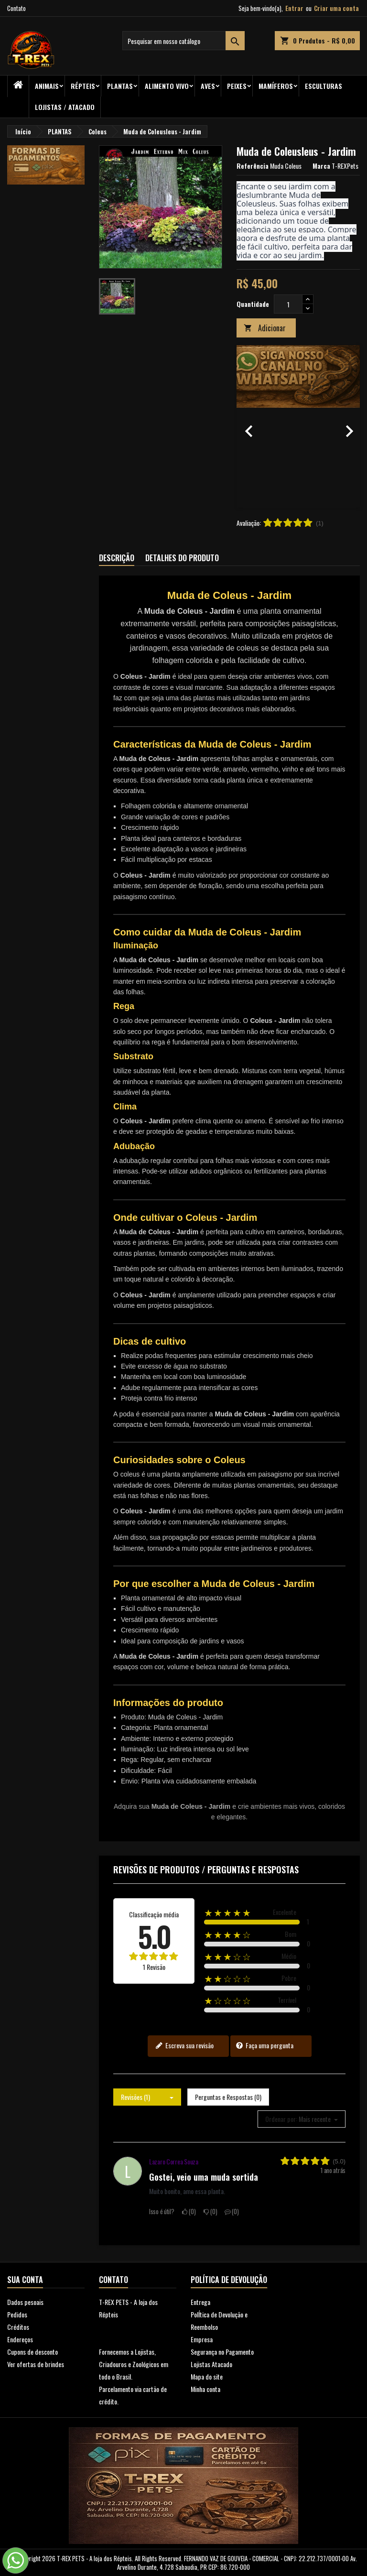 Image resolution: width=367 pixels, height=2576 pixels. I want to click on Detalhes do produto [tab], so click(182, 558).